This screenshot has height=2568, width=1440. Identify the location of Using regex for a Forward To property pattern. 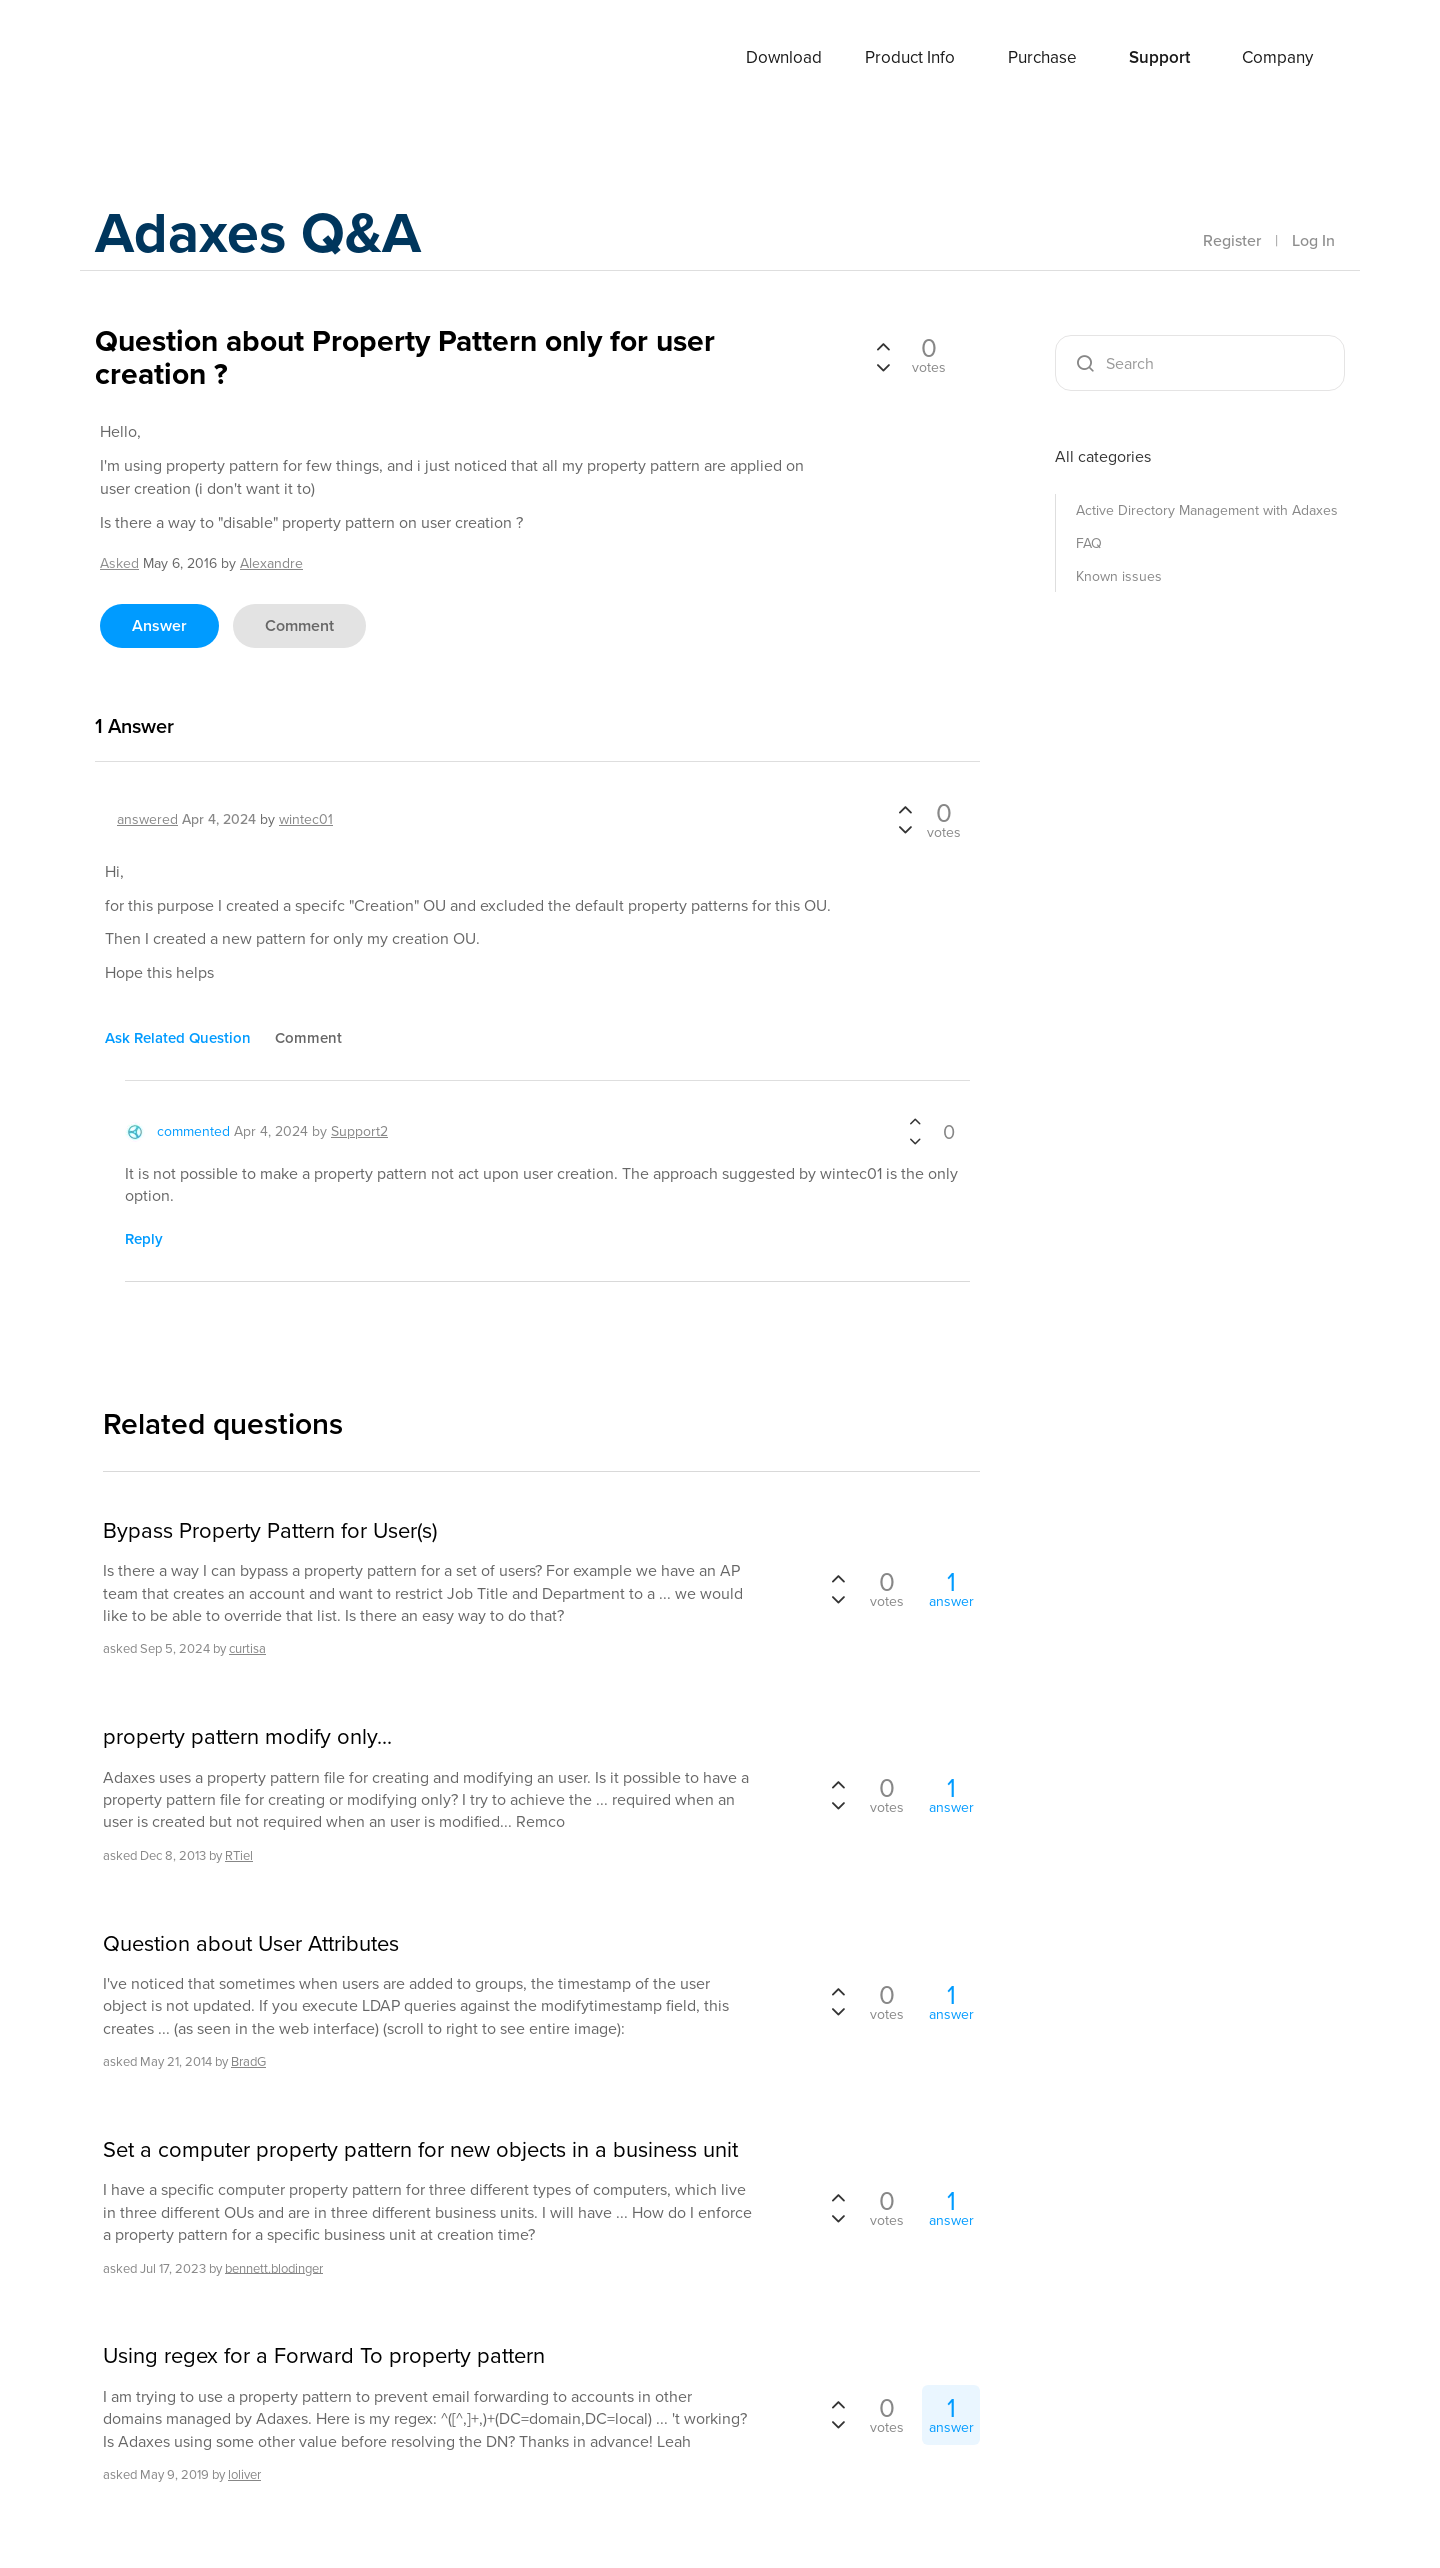
(324, 2356).